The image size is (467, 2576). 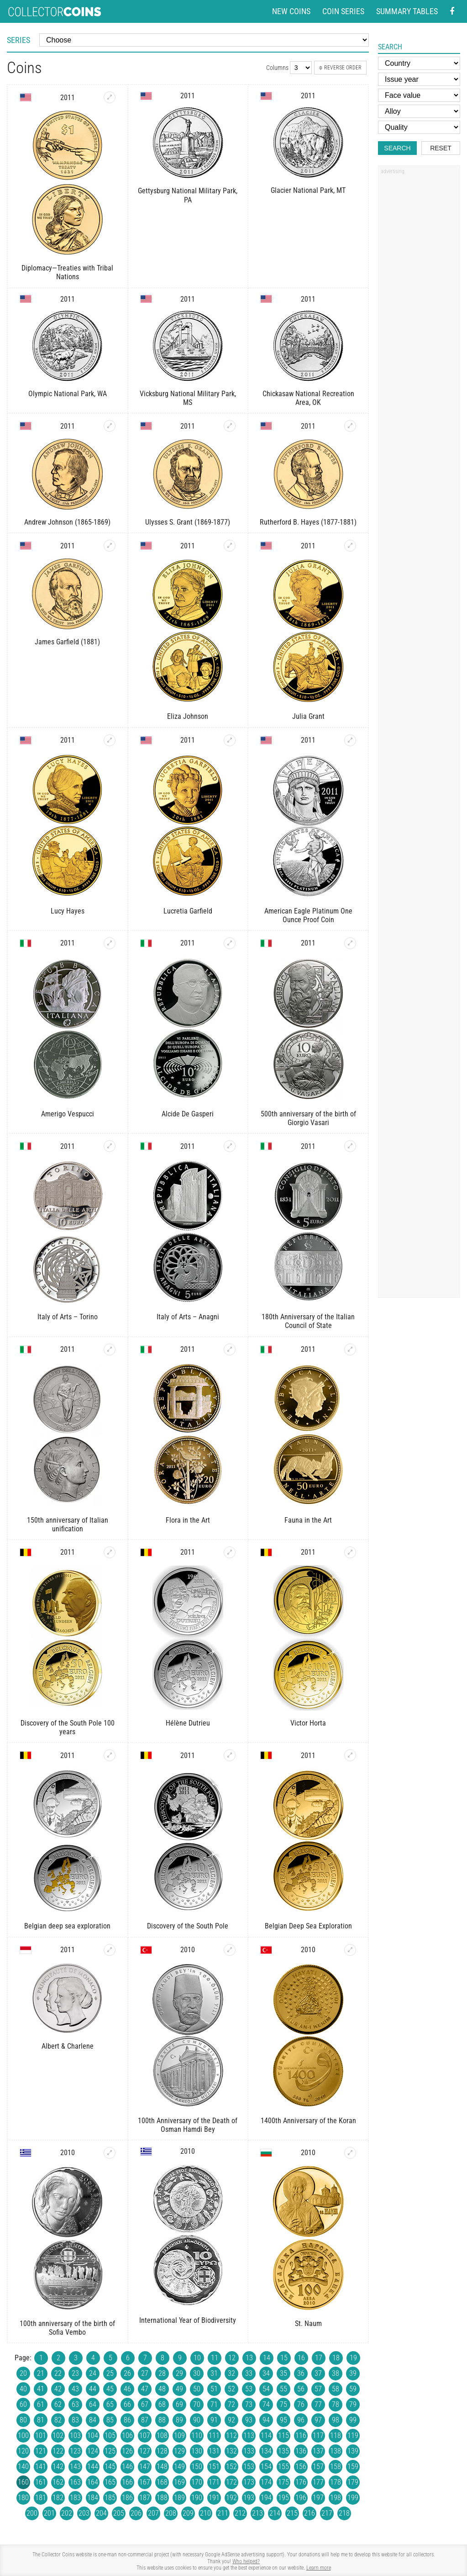 What do you see at coordinates (162, 2389) in the screenshot?
I see `48` at bounding box center [162, 2389].